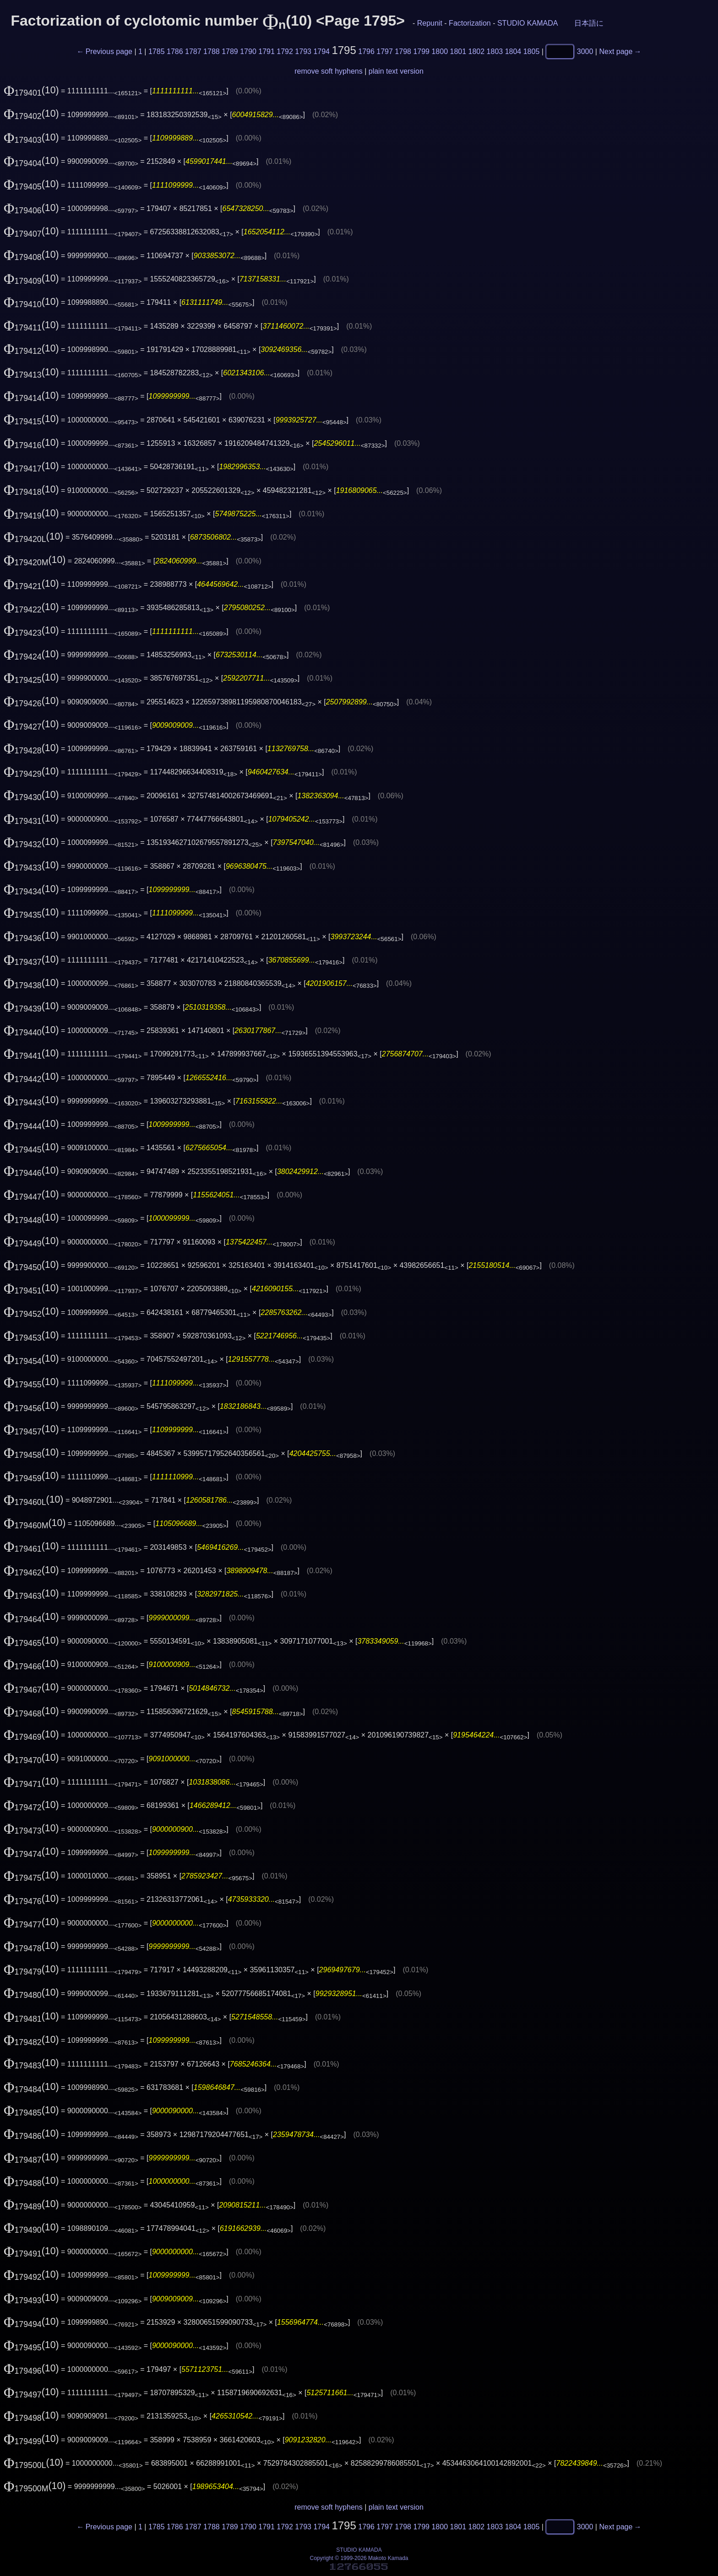 The image size is (718, 2576). What do you see at coordinates (156, 51) in the screenshot?
I see `1785` at bounding box center [156, 51].